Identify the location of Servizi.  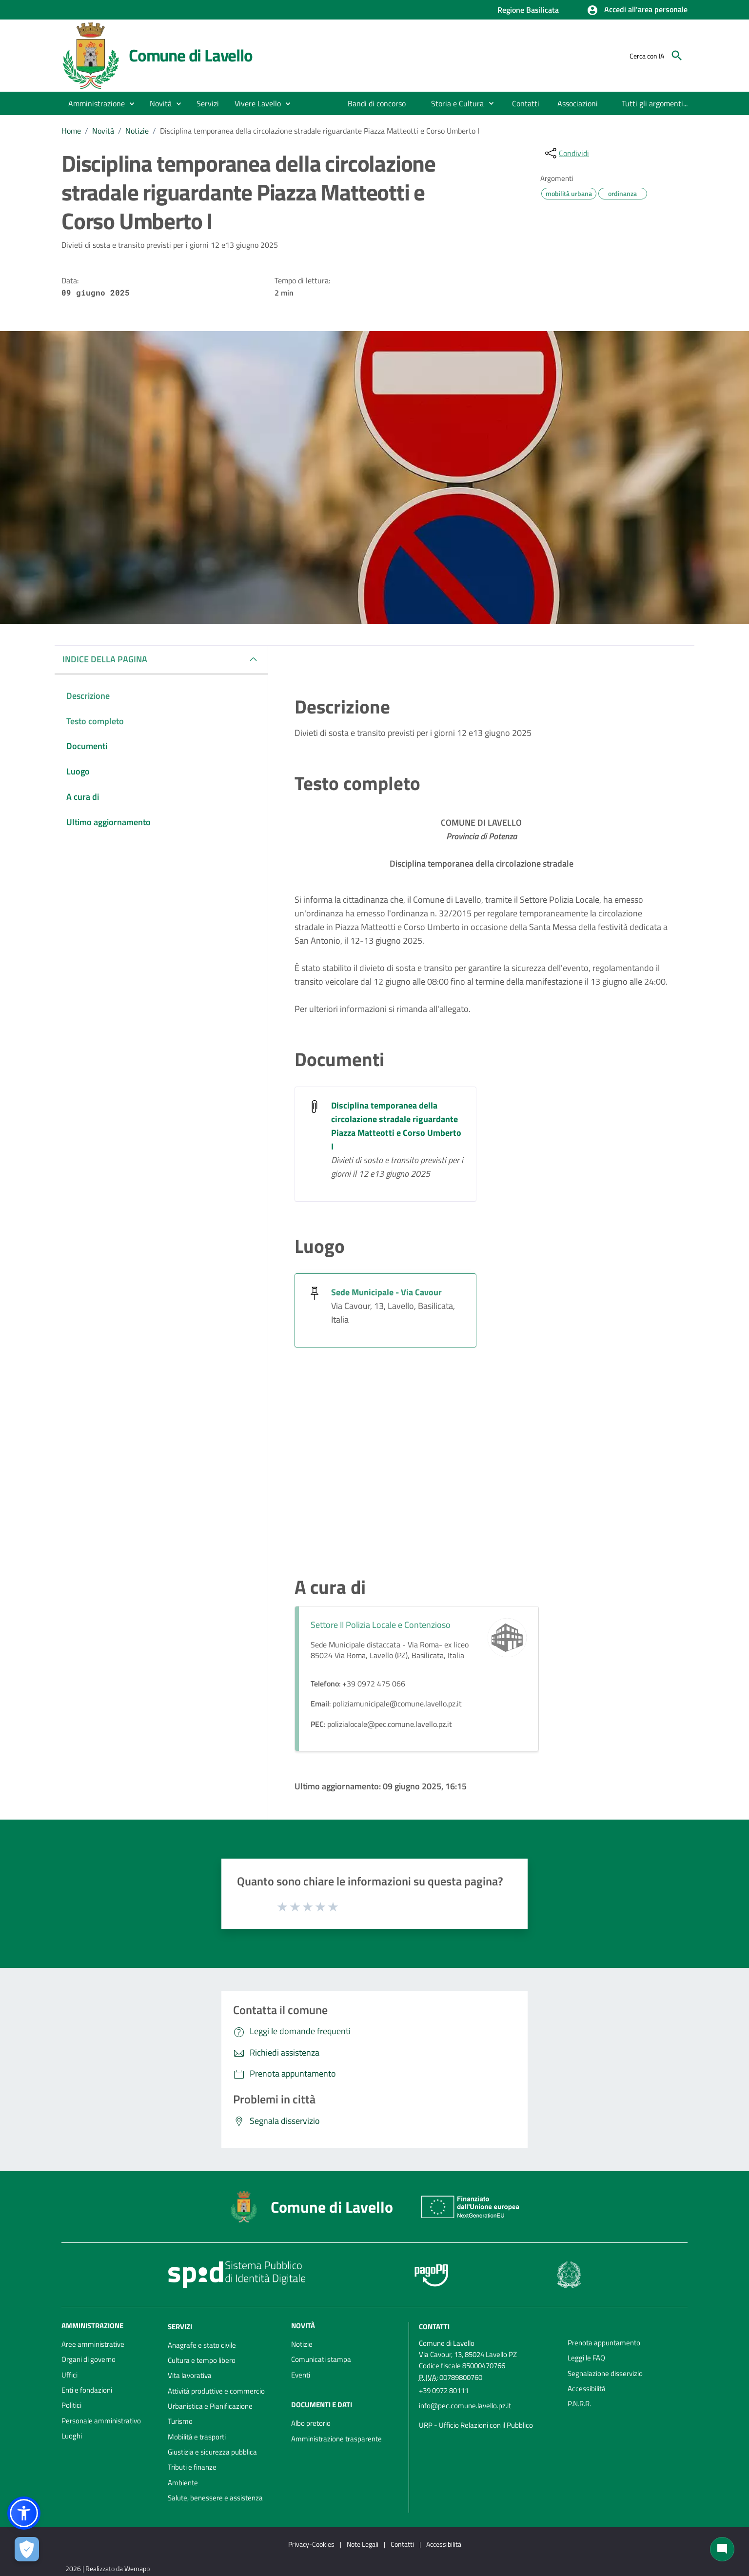
(180, 2326).